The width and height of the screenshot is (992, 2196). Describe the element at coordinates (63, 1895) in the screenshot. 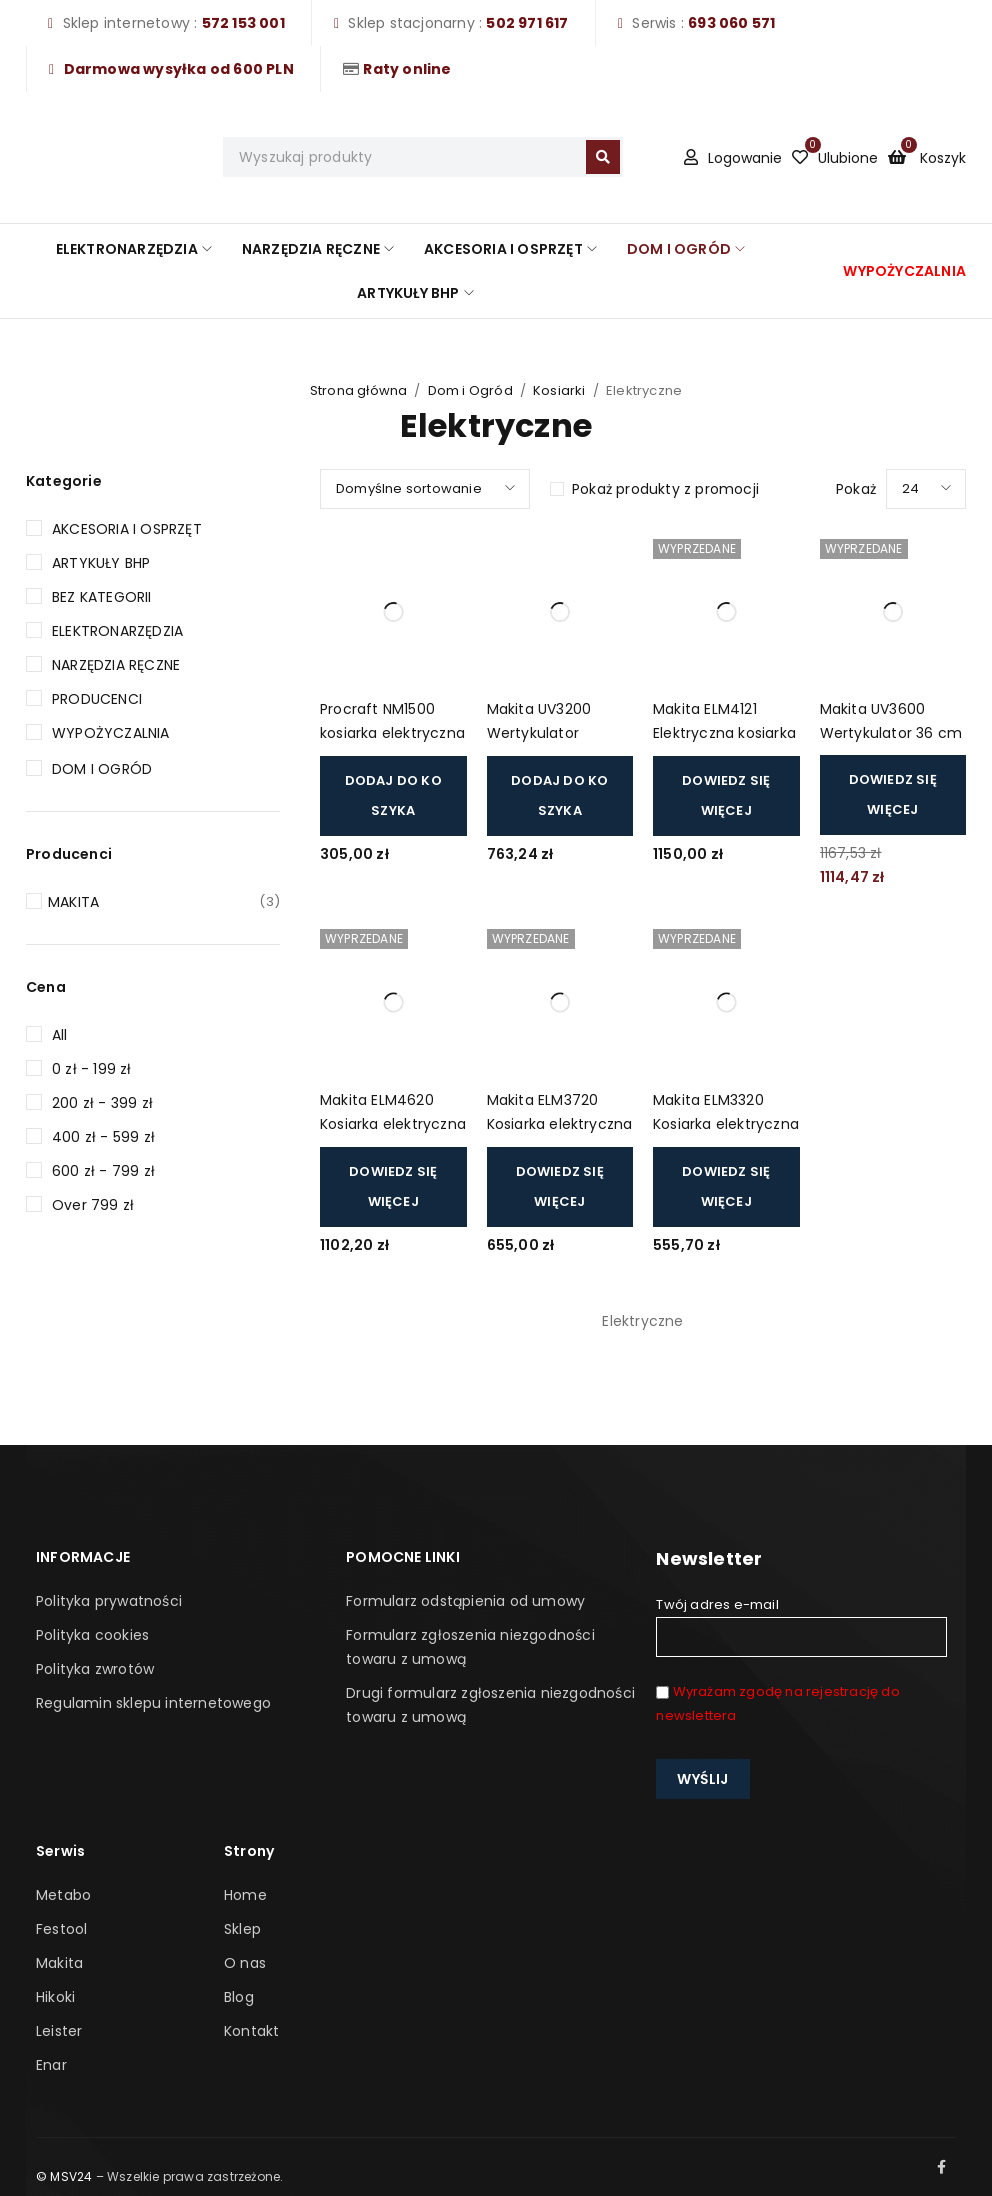

I see `Metabo` at that location.